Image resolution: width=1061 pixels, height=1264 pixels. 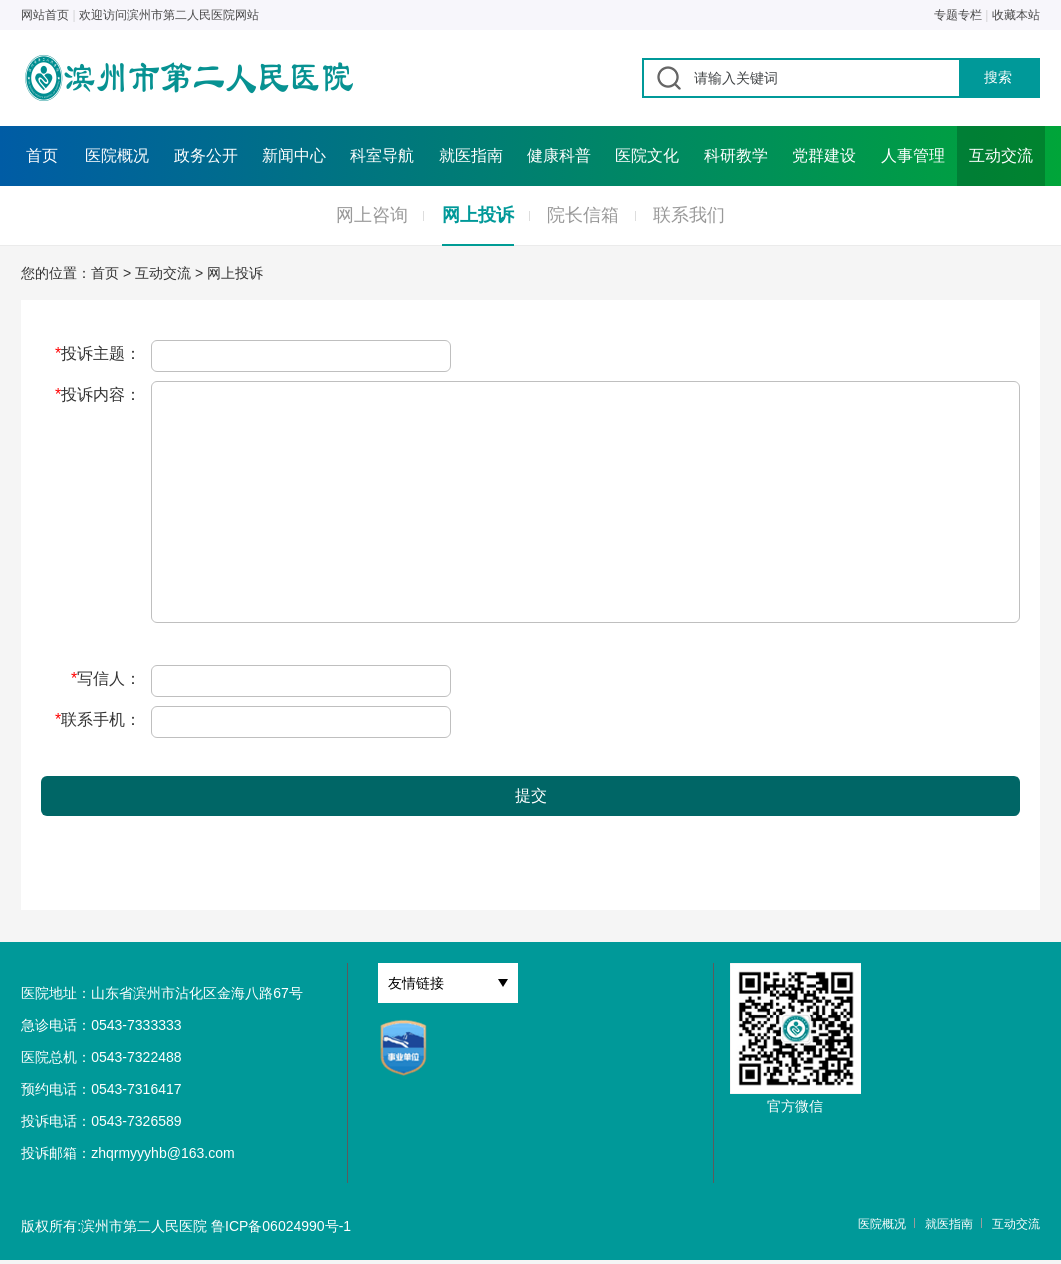 I want to click on 联系我们, so click(x=689, y=215).